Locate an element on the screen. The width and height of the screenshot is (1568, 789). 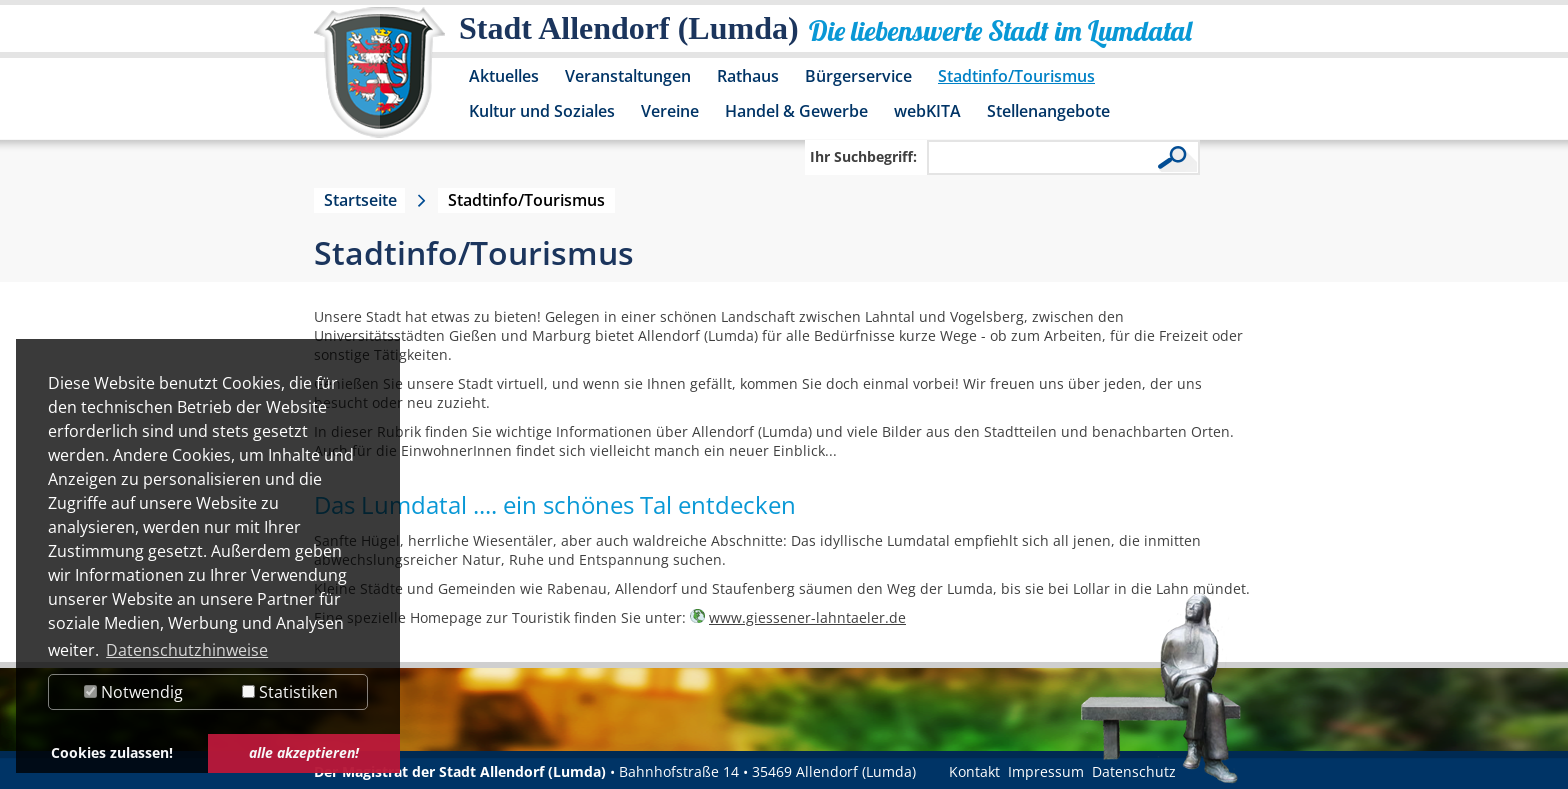
Ihr Suchbegriff: is located at coordinates (863, 156).